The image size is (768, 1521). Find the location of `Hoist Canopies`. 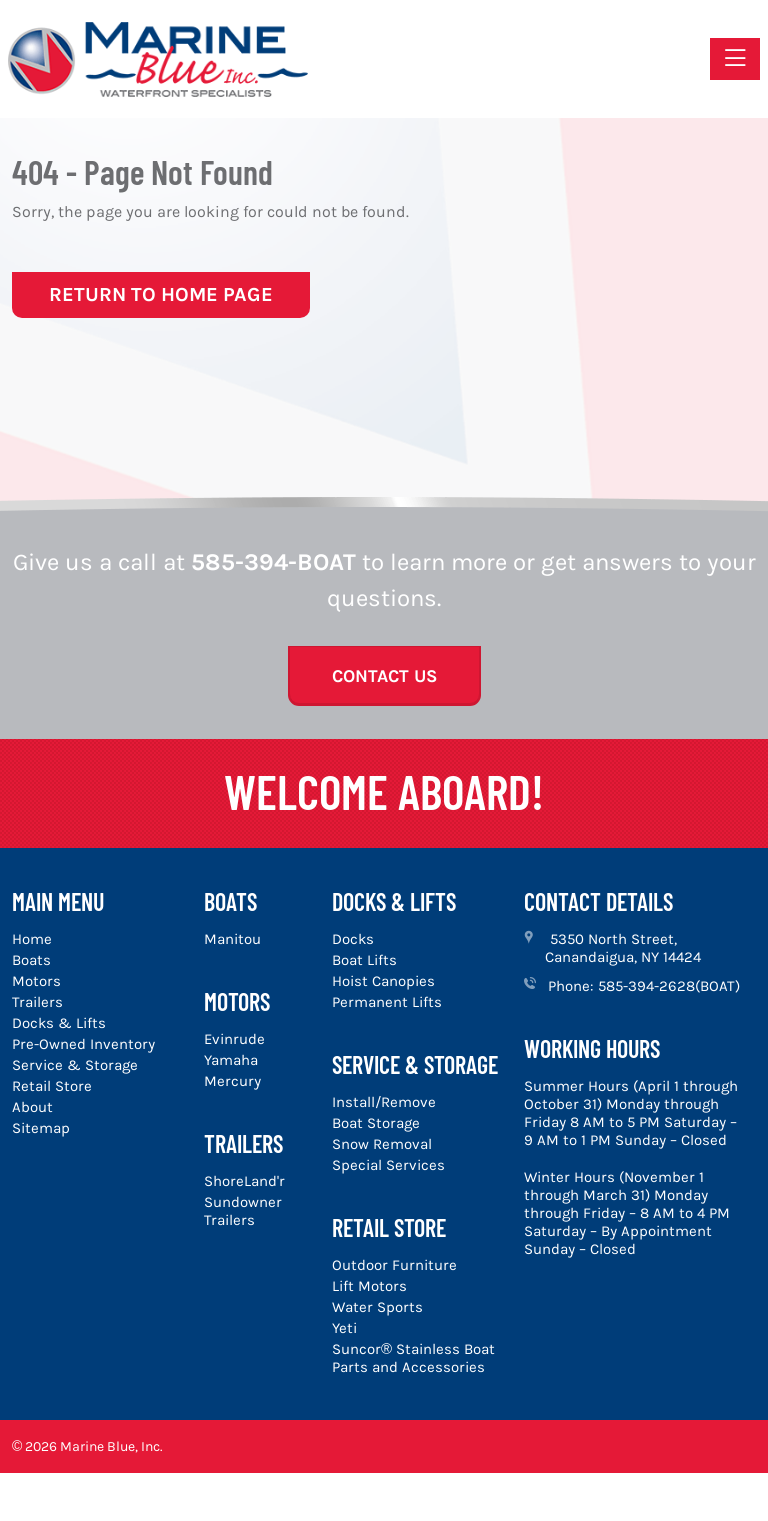

Hoist Canopies is located at coordinates (383, 981).